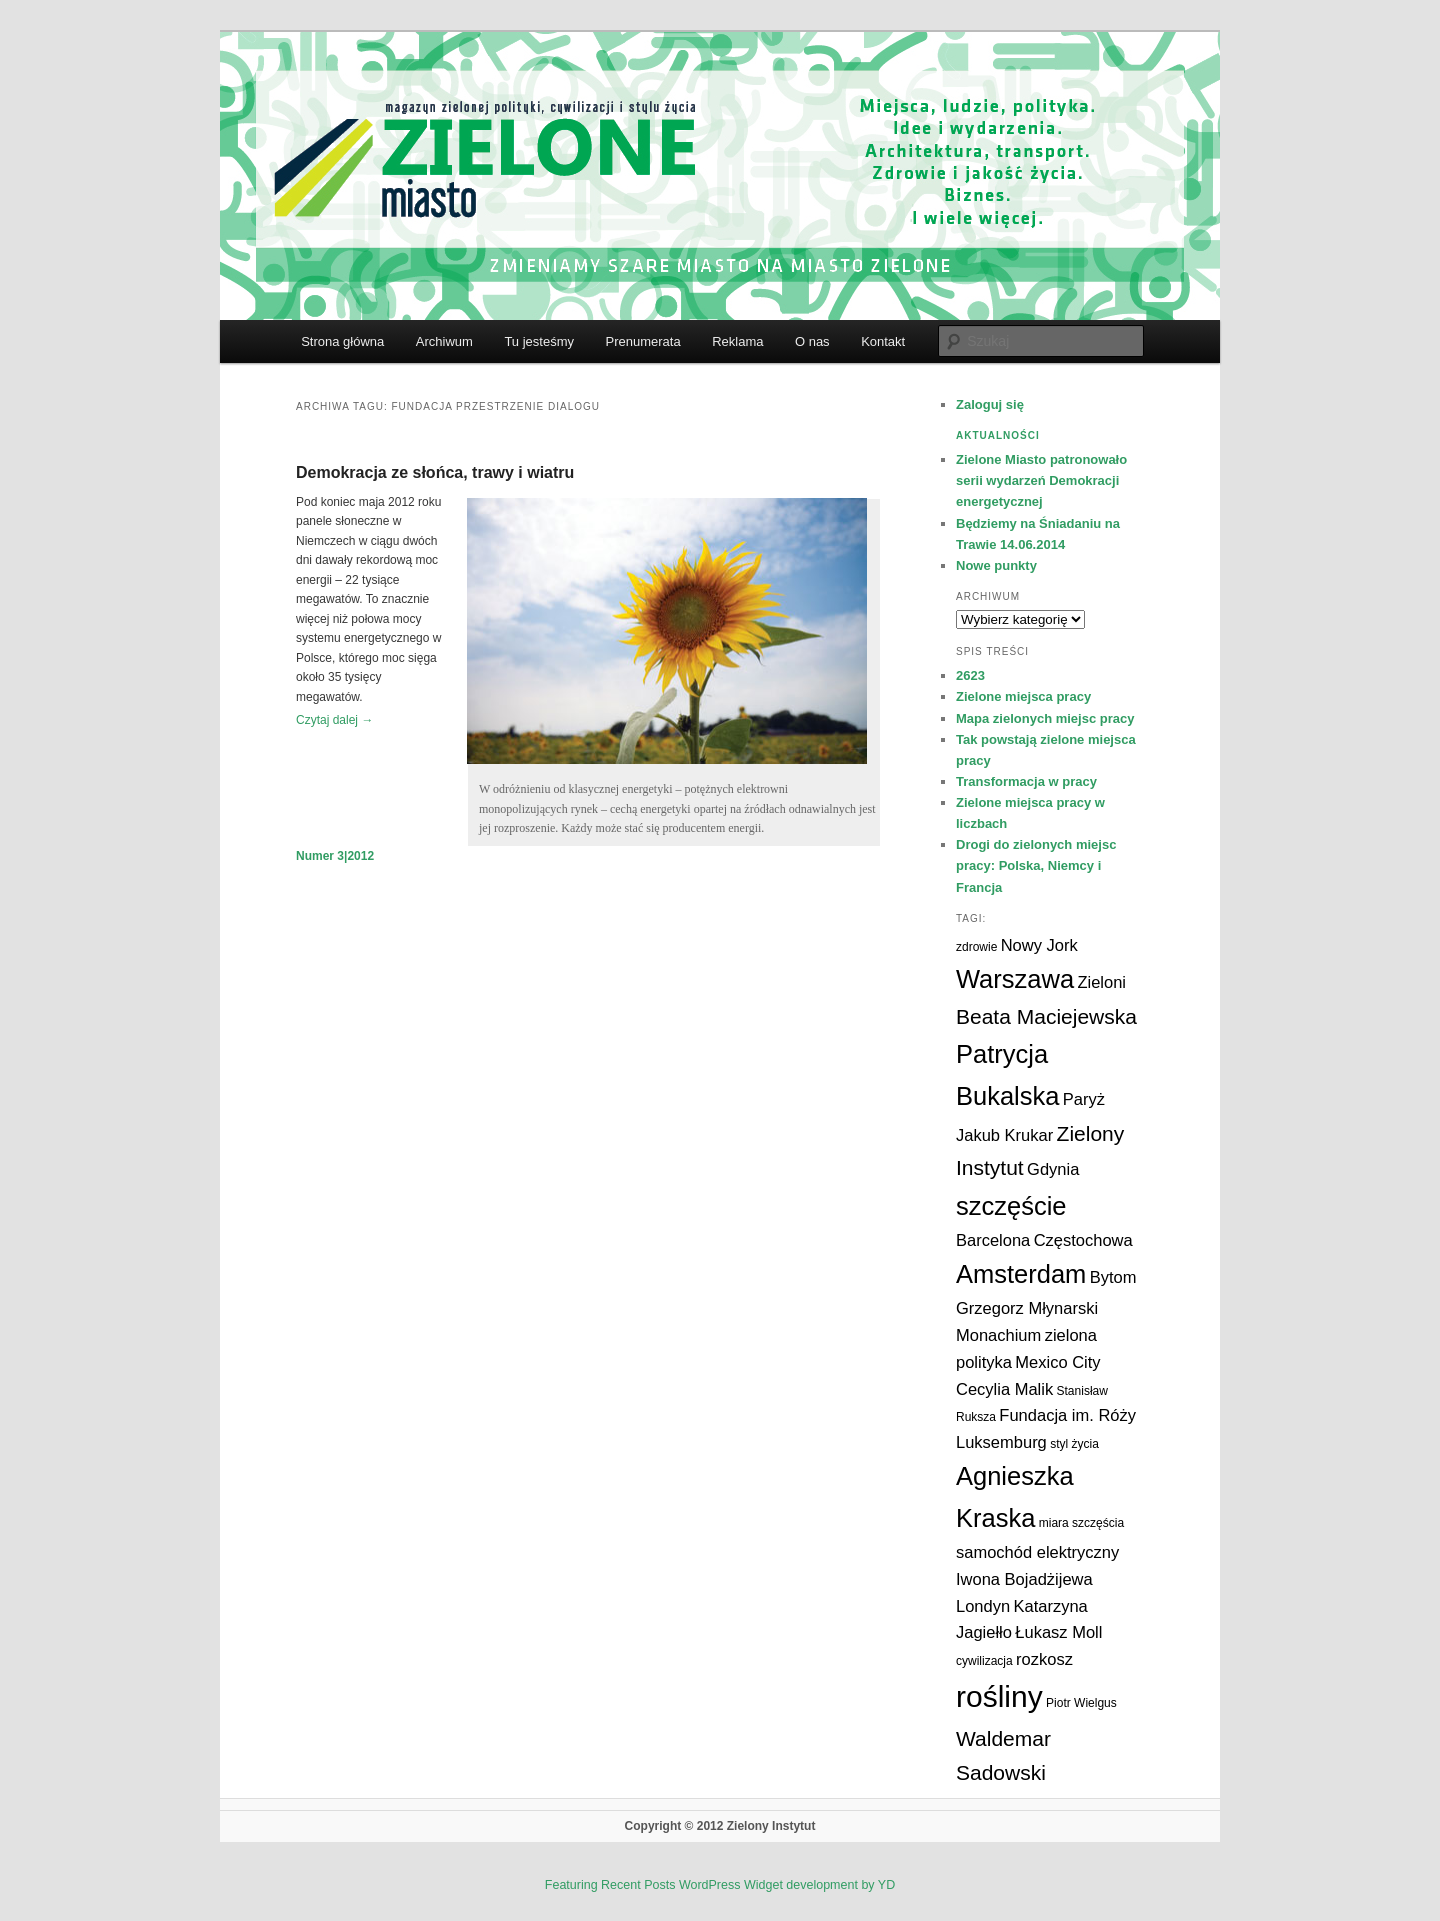 The height and width of the screenshot is (1921, 1440). What do you see at coordinates (1039, 945) in the screenshot?
I see `Nowy Jork` at bounding box center [1039, 945].